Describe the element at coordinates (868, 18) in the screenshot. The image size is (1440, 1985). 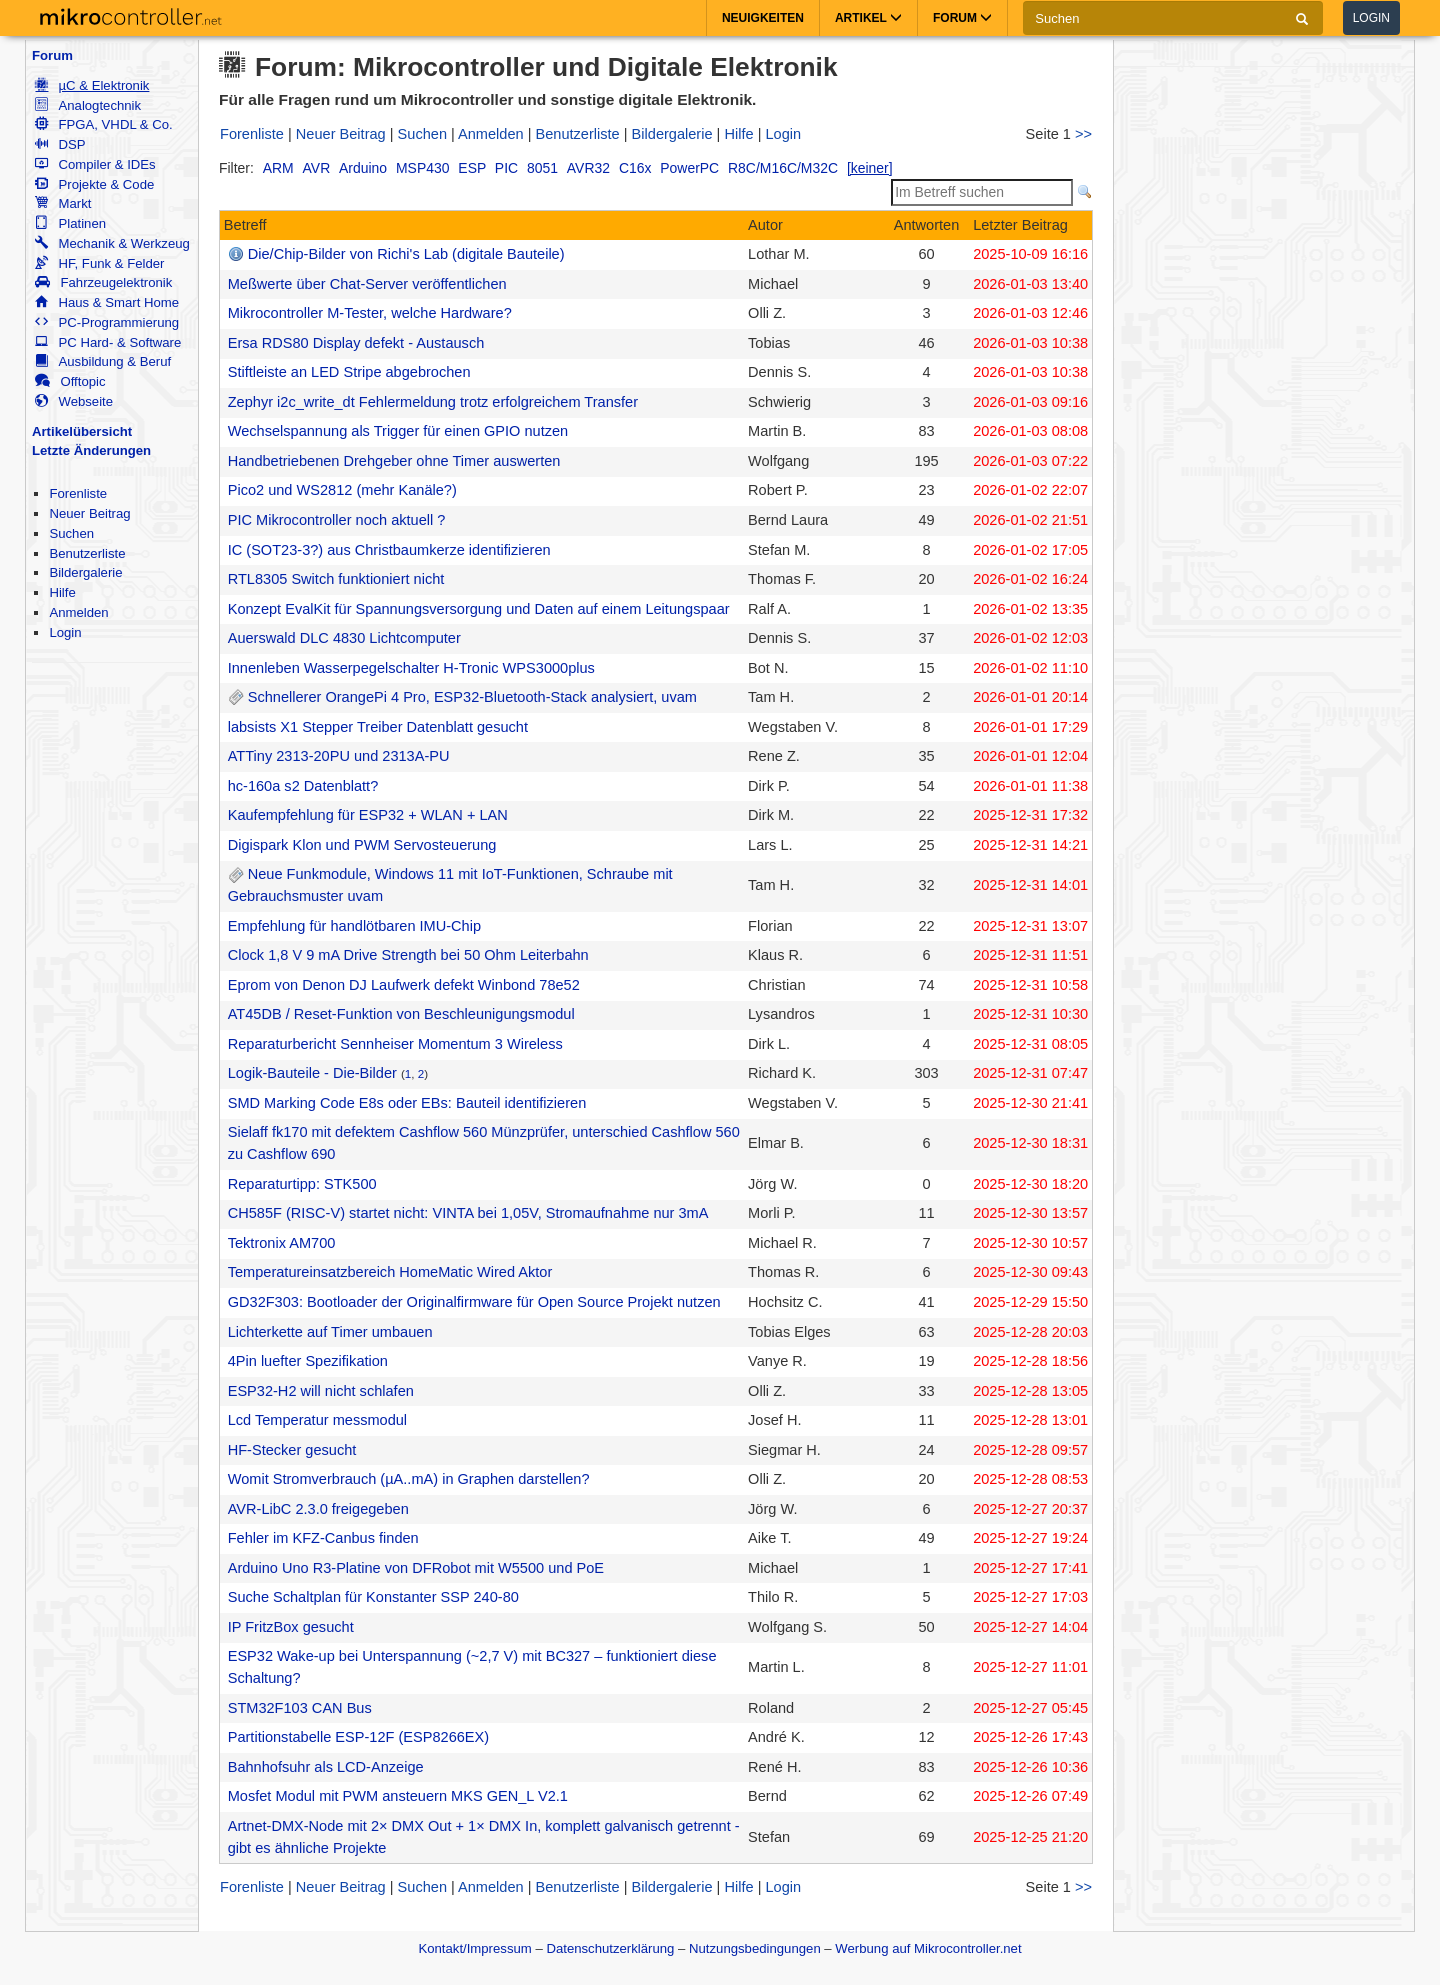
I see `Artikel [button]` at that location.